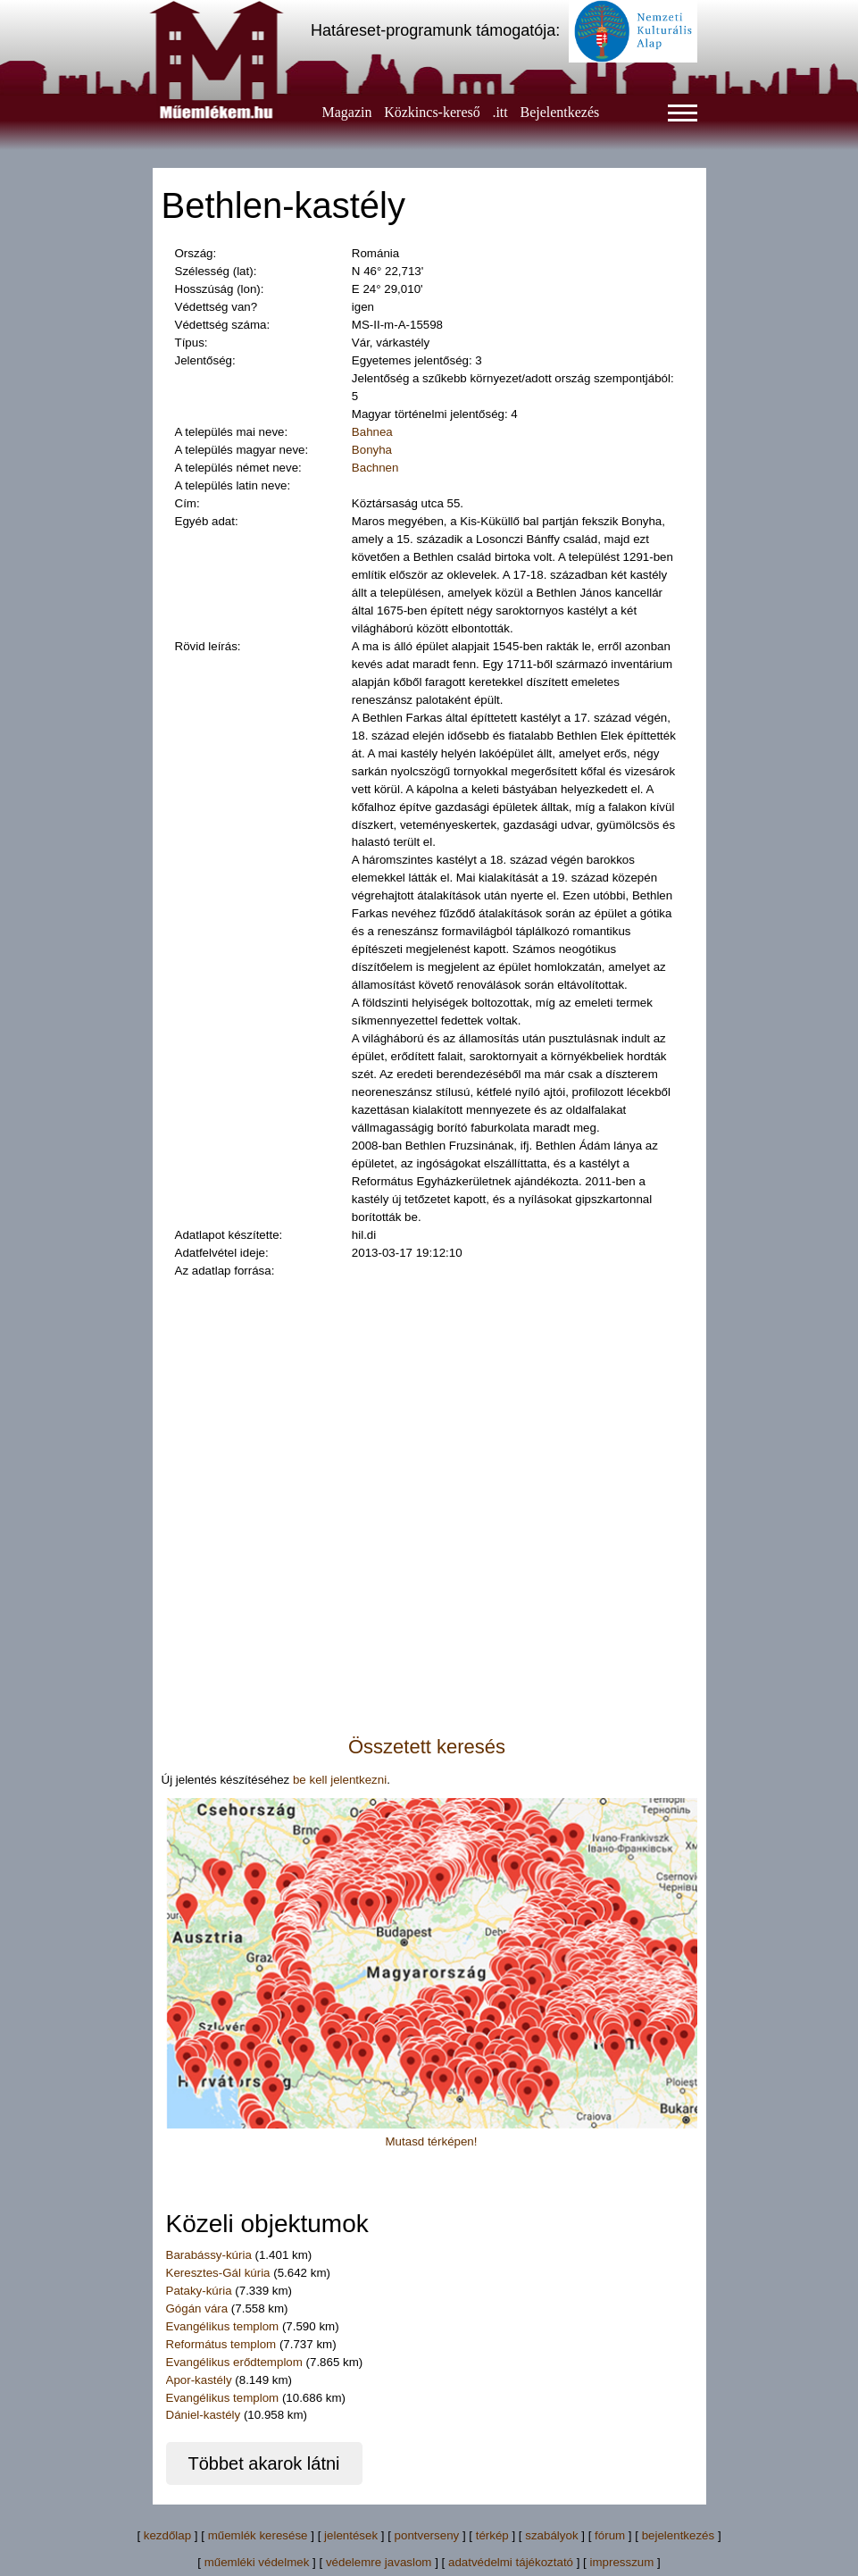  What do you see at coordinates (510, 2562) in the screenshot?
I see `adatvédelmi tájékoztató` at bounding box center [510, 2562].